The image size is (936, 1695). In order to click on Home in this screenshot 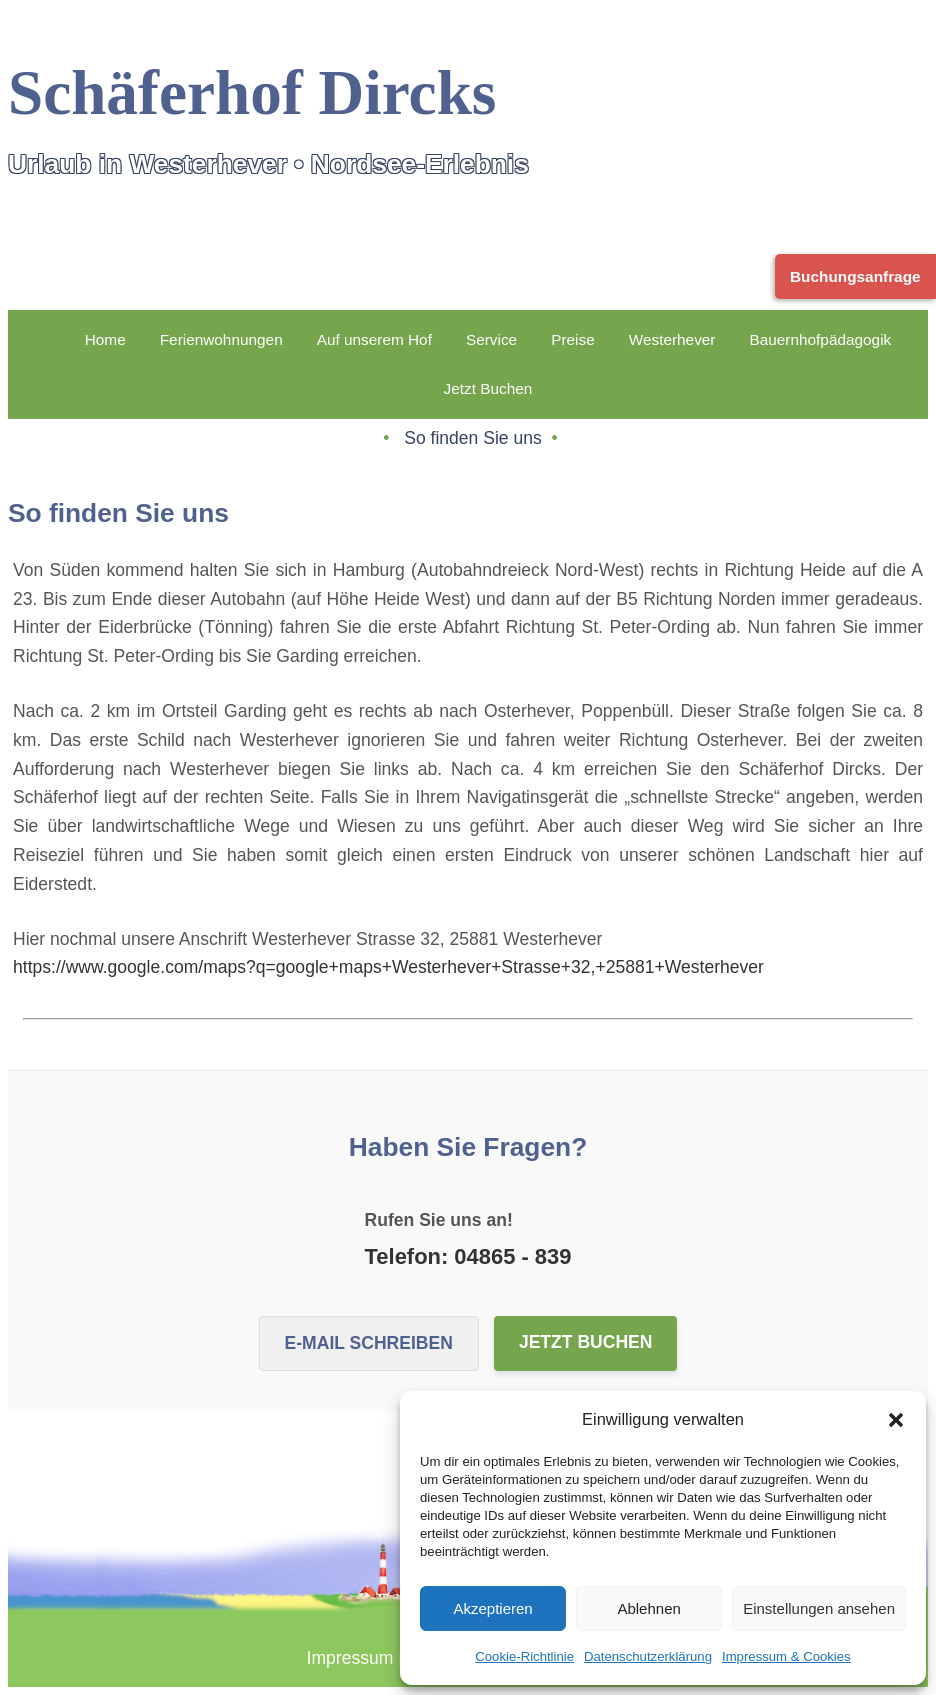, I will do `click(105, 339)`.